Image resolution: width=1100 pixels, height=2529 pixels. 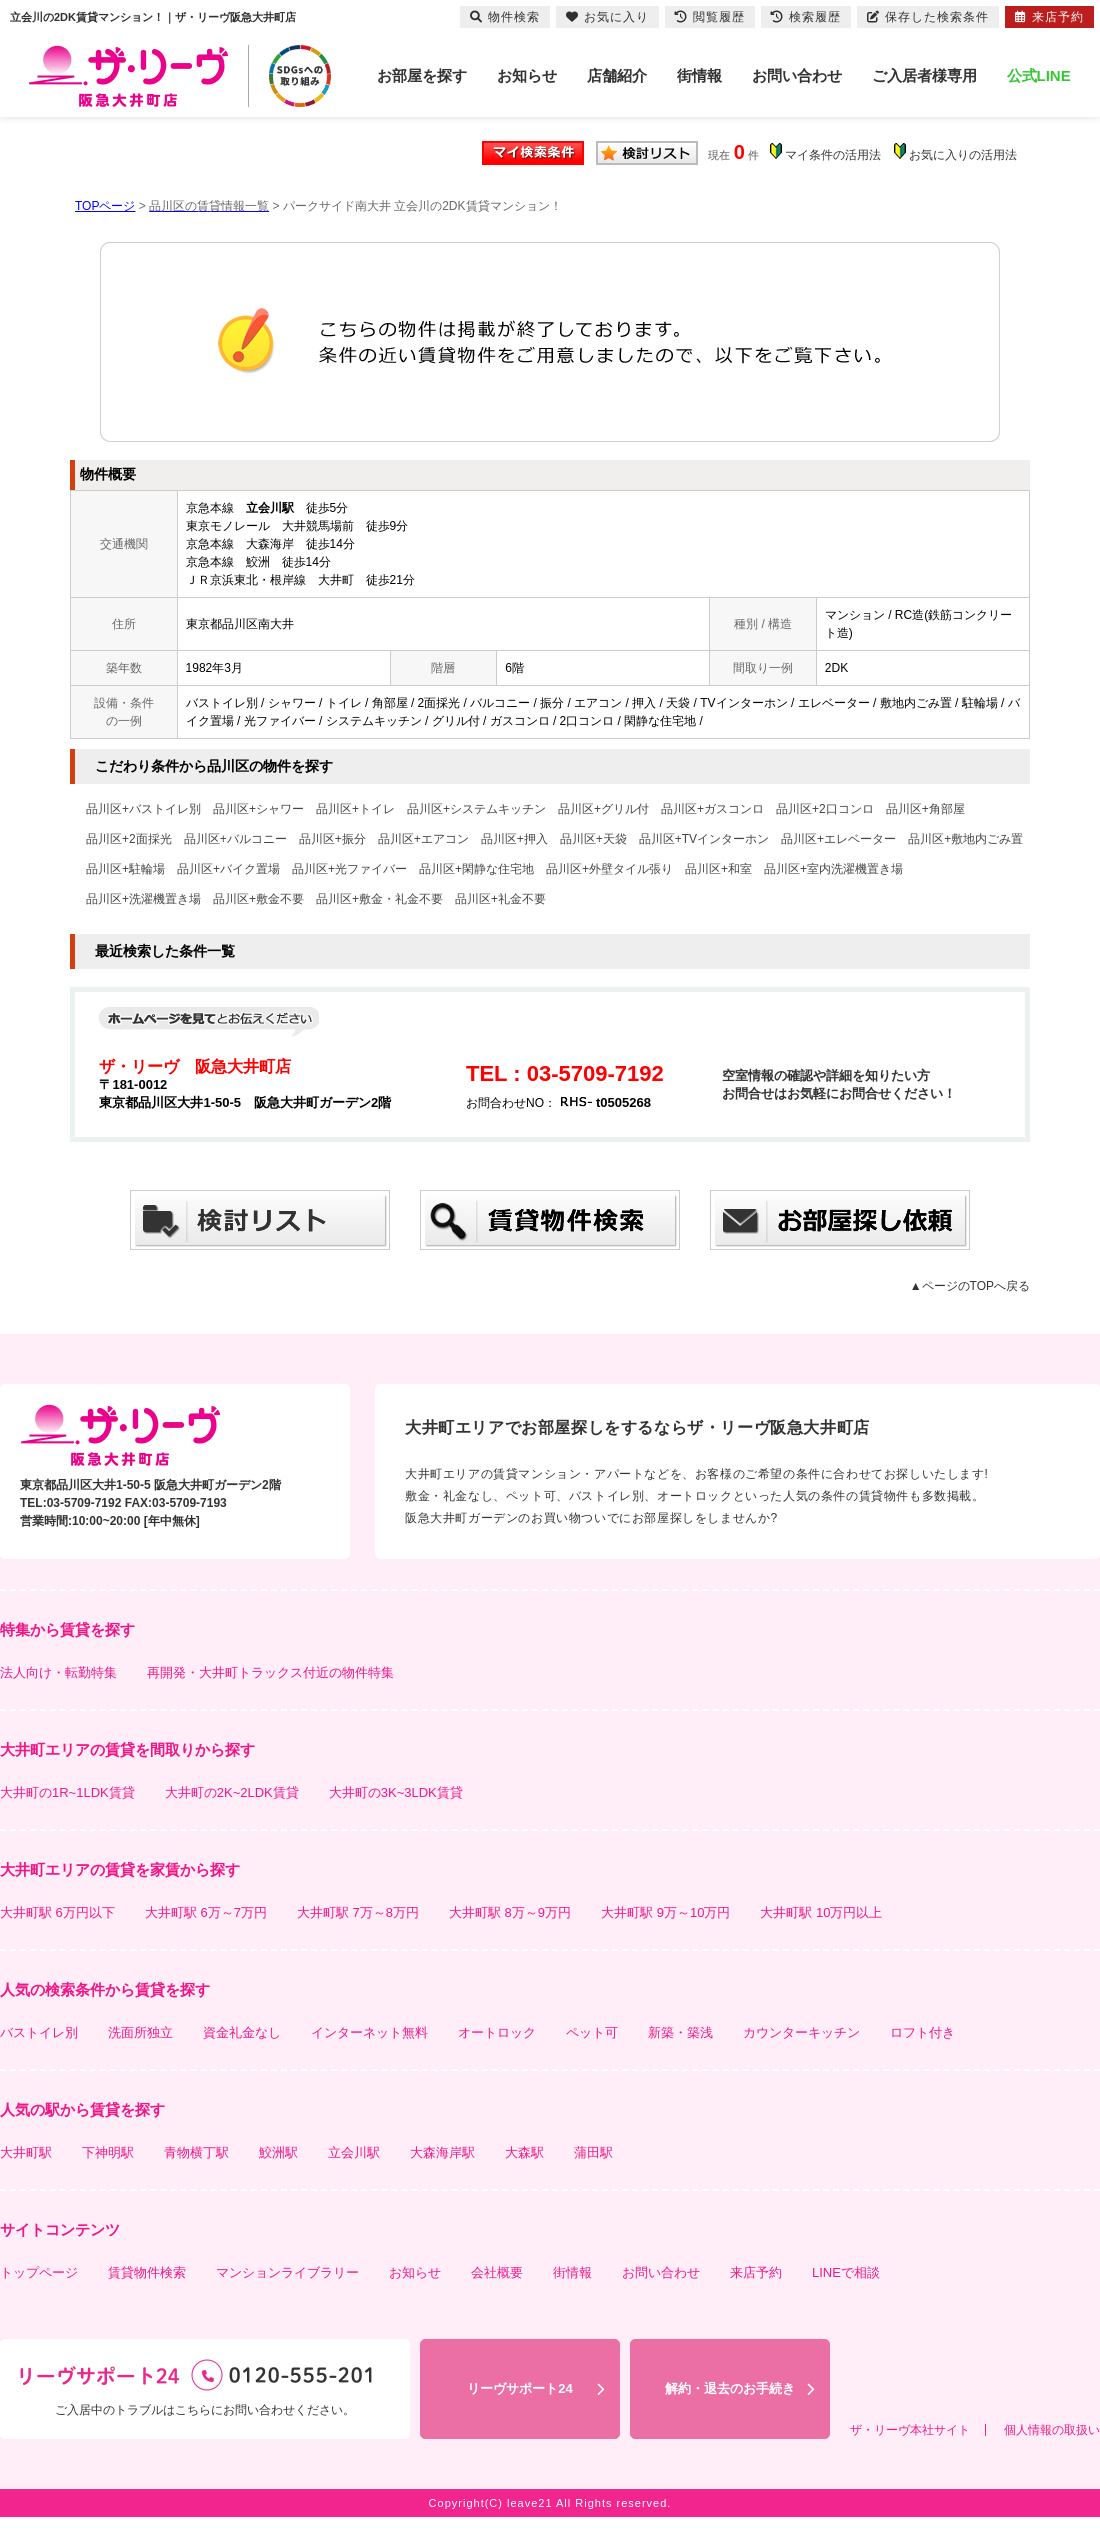 What do you see at coordinates (607, 17) in the screenshot?
I see `お気に入り` at bounding box center [607, 17].